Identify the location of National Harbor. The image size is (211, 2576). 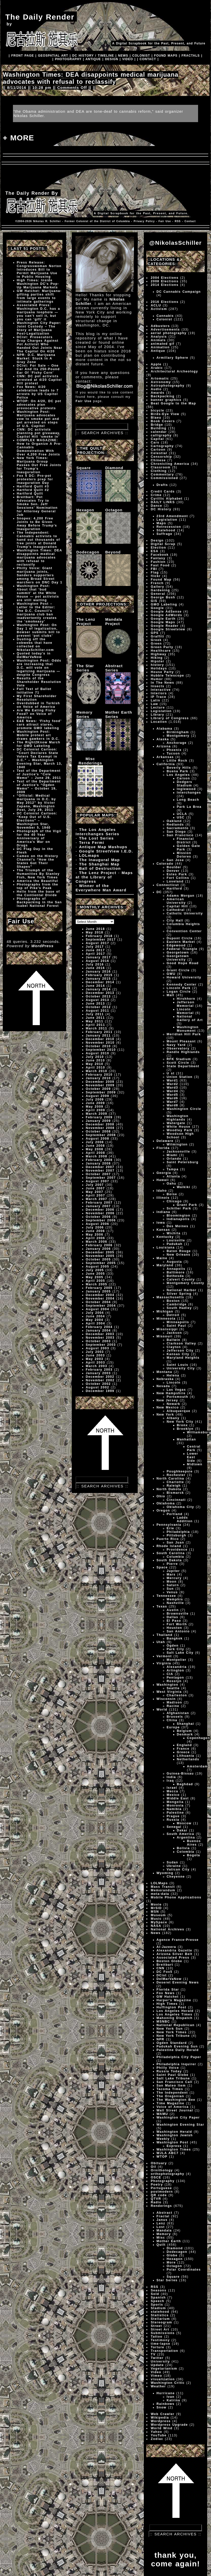
(182, 1290).